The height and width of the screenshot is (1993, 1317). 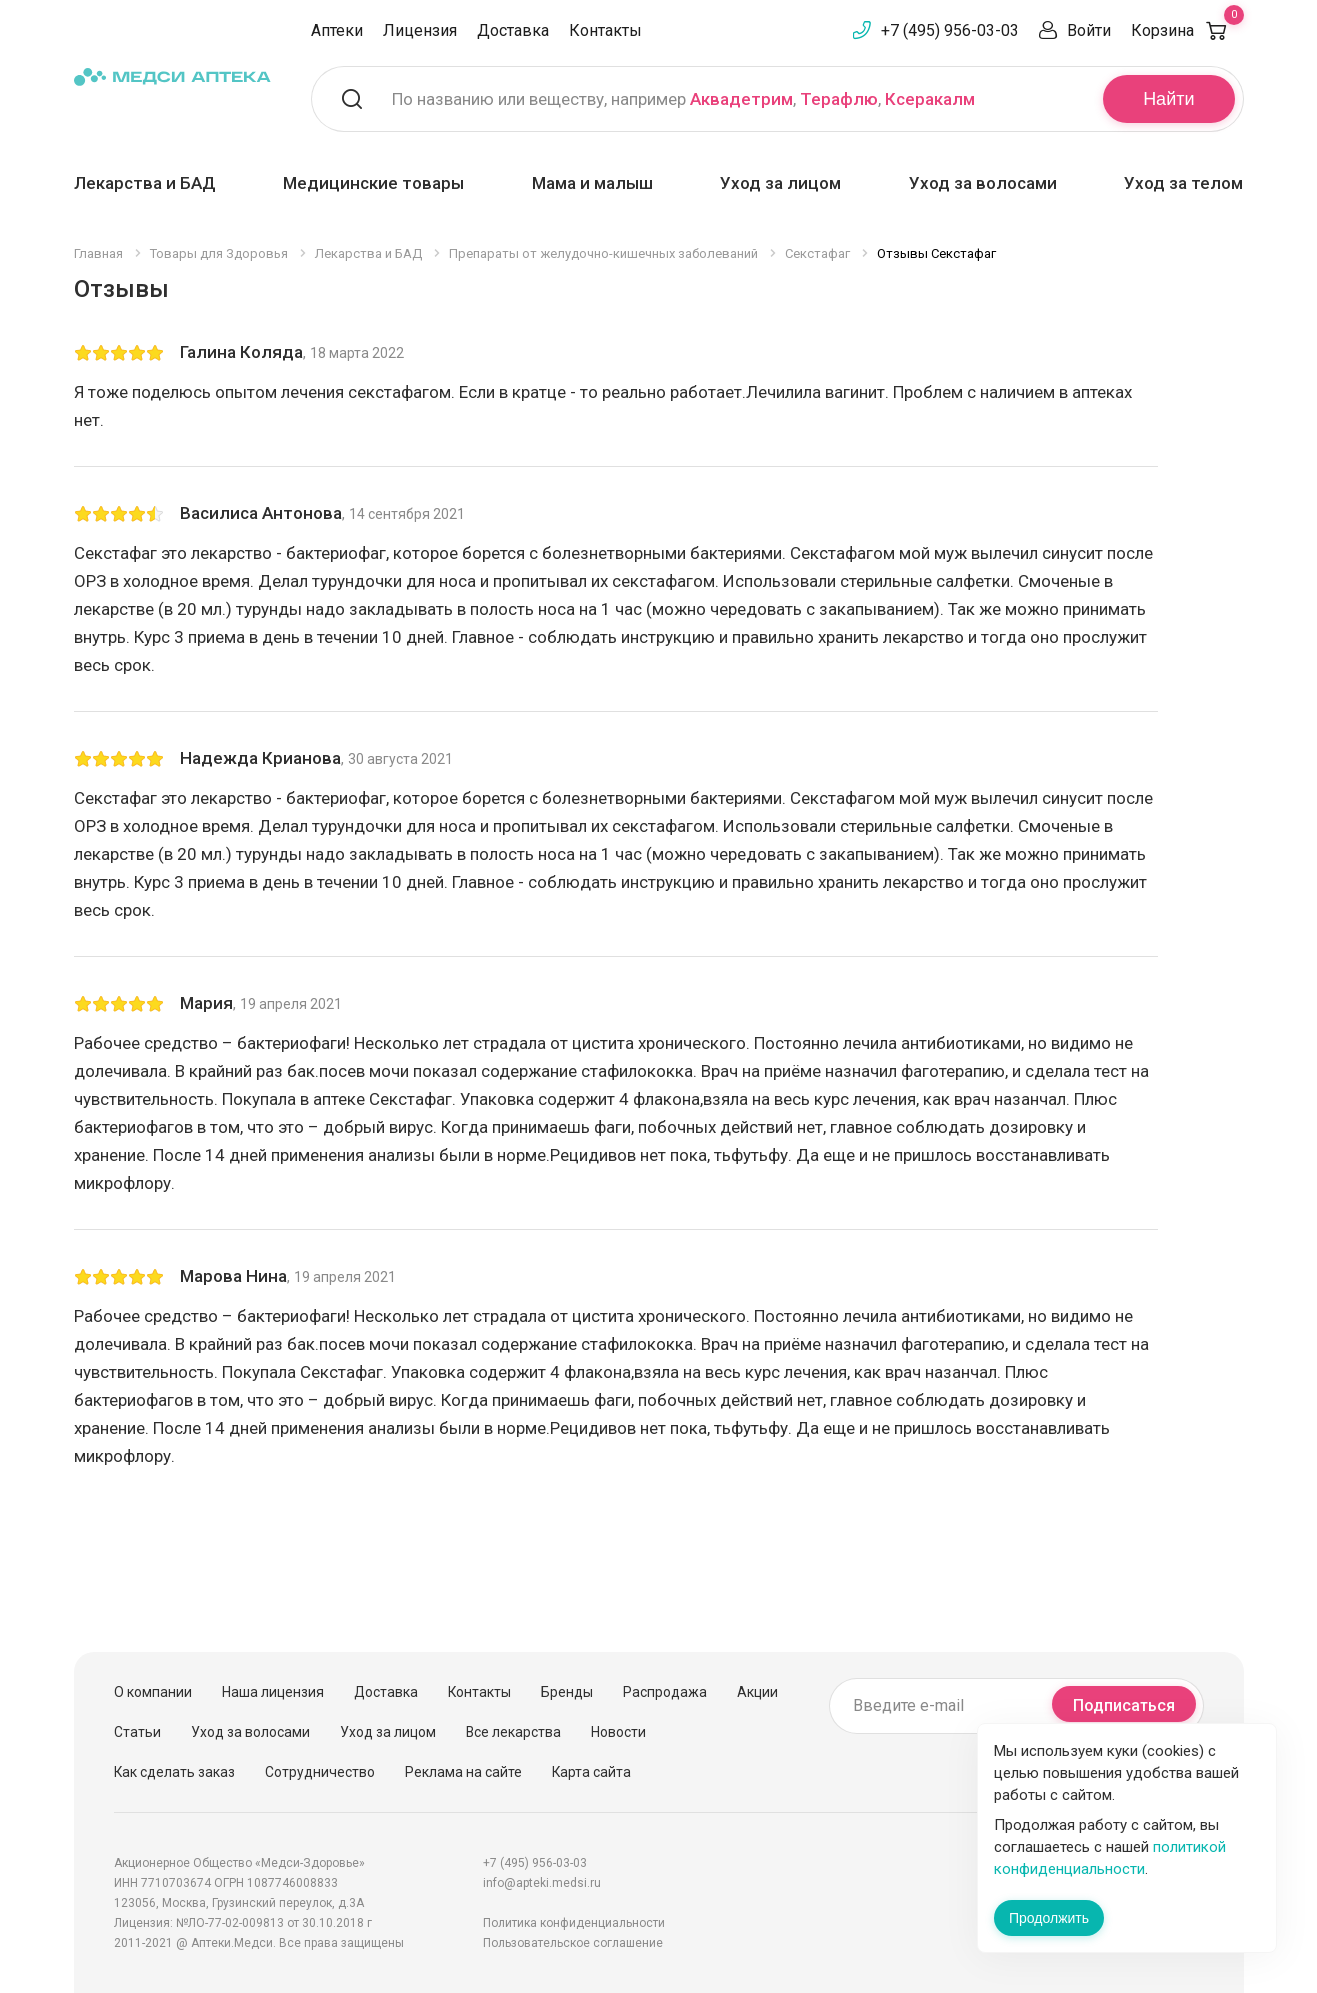 I want to click on Наша лицензия, so click(x=273, y=1692).